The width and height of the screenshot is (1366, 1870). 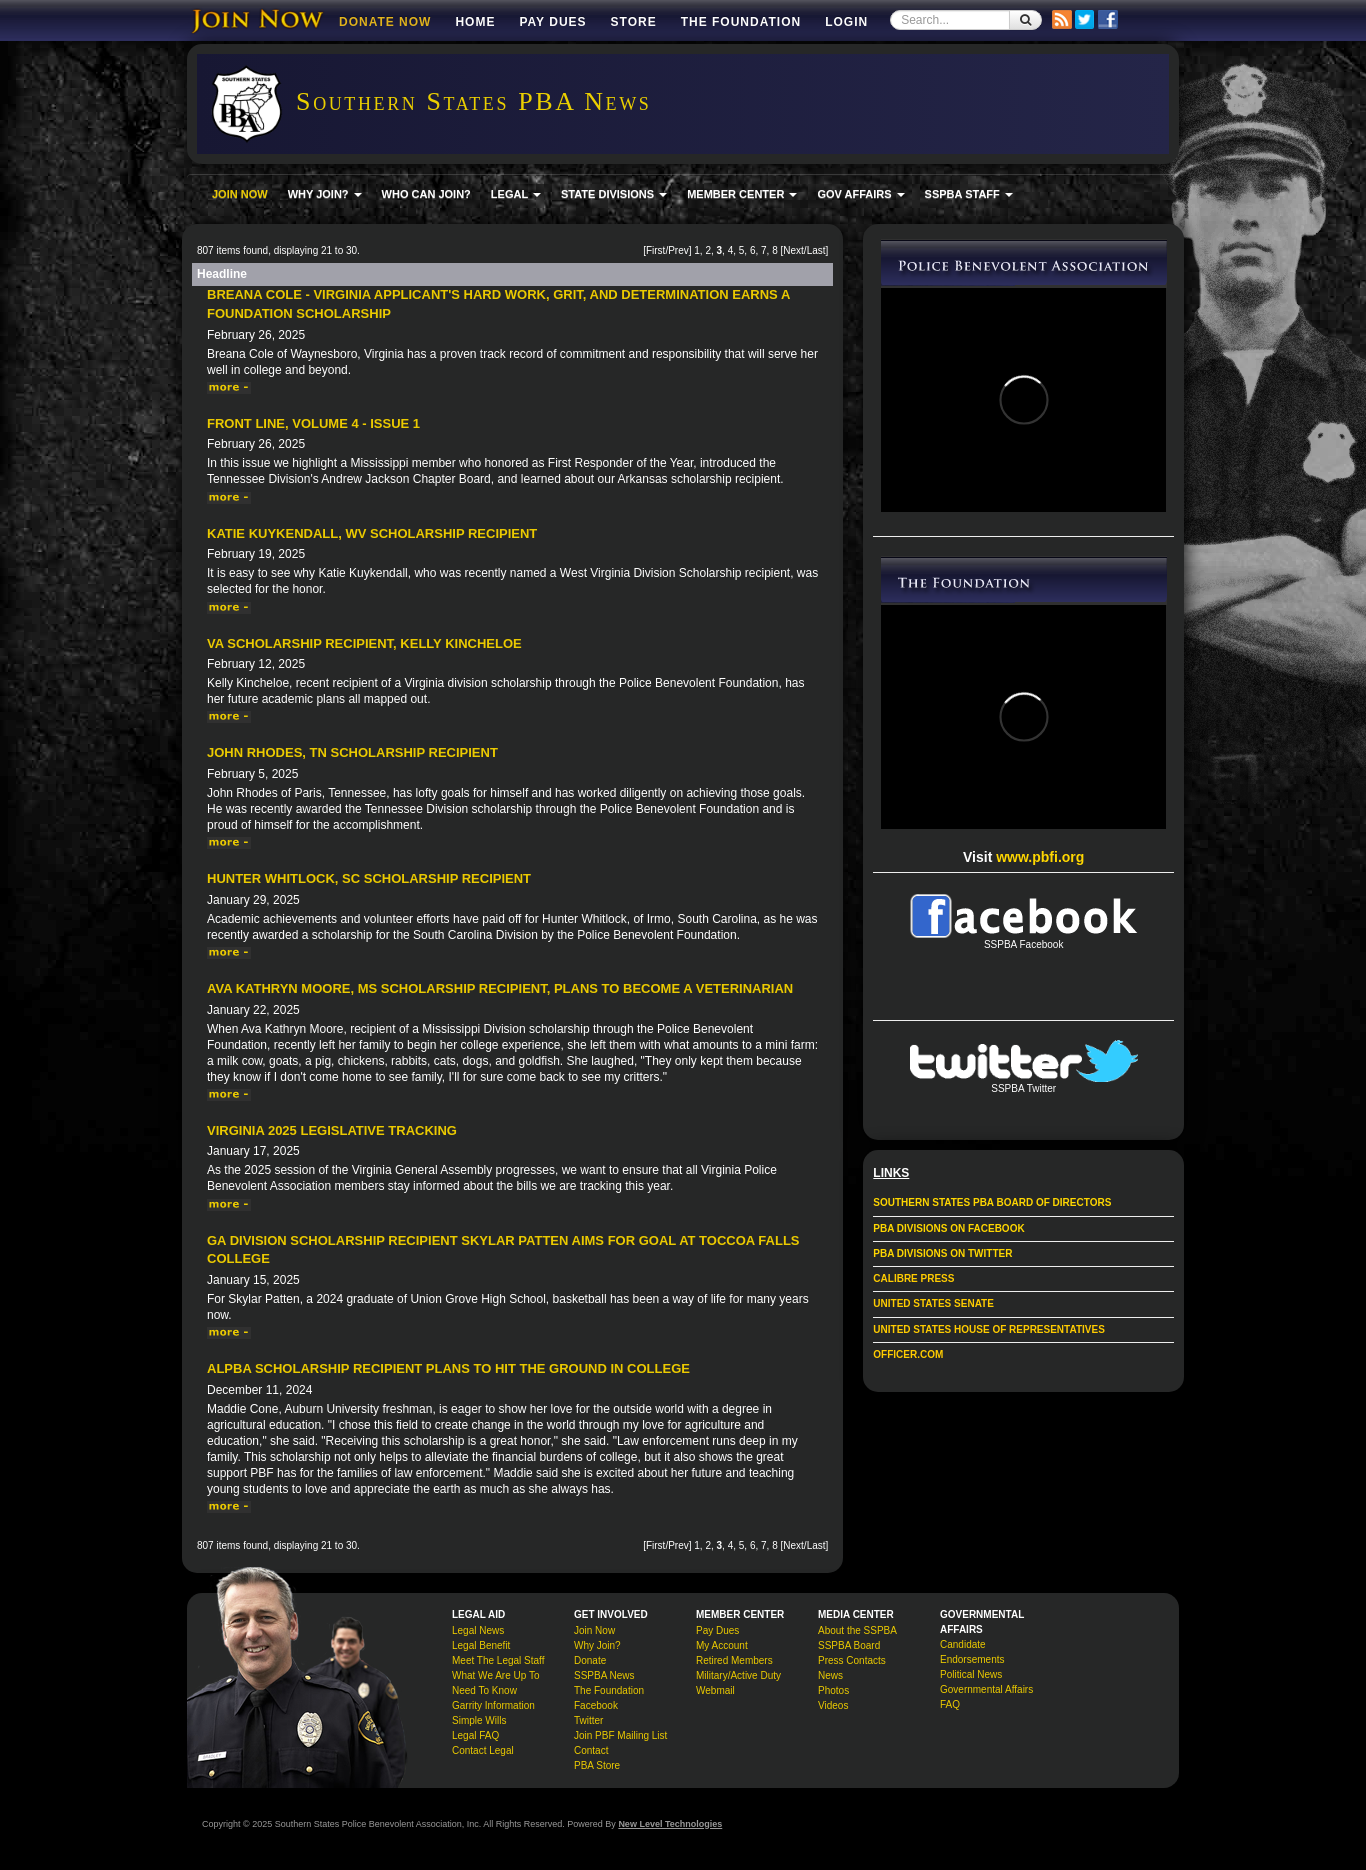 I want to click on LEGAL [button], so click(x=516, y=194).